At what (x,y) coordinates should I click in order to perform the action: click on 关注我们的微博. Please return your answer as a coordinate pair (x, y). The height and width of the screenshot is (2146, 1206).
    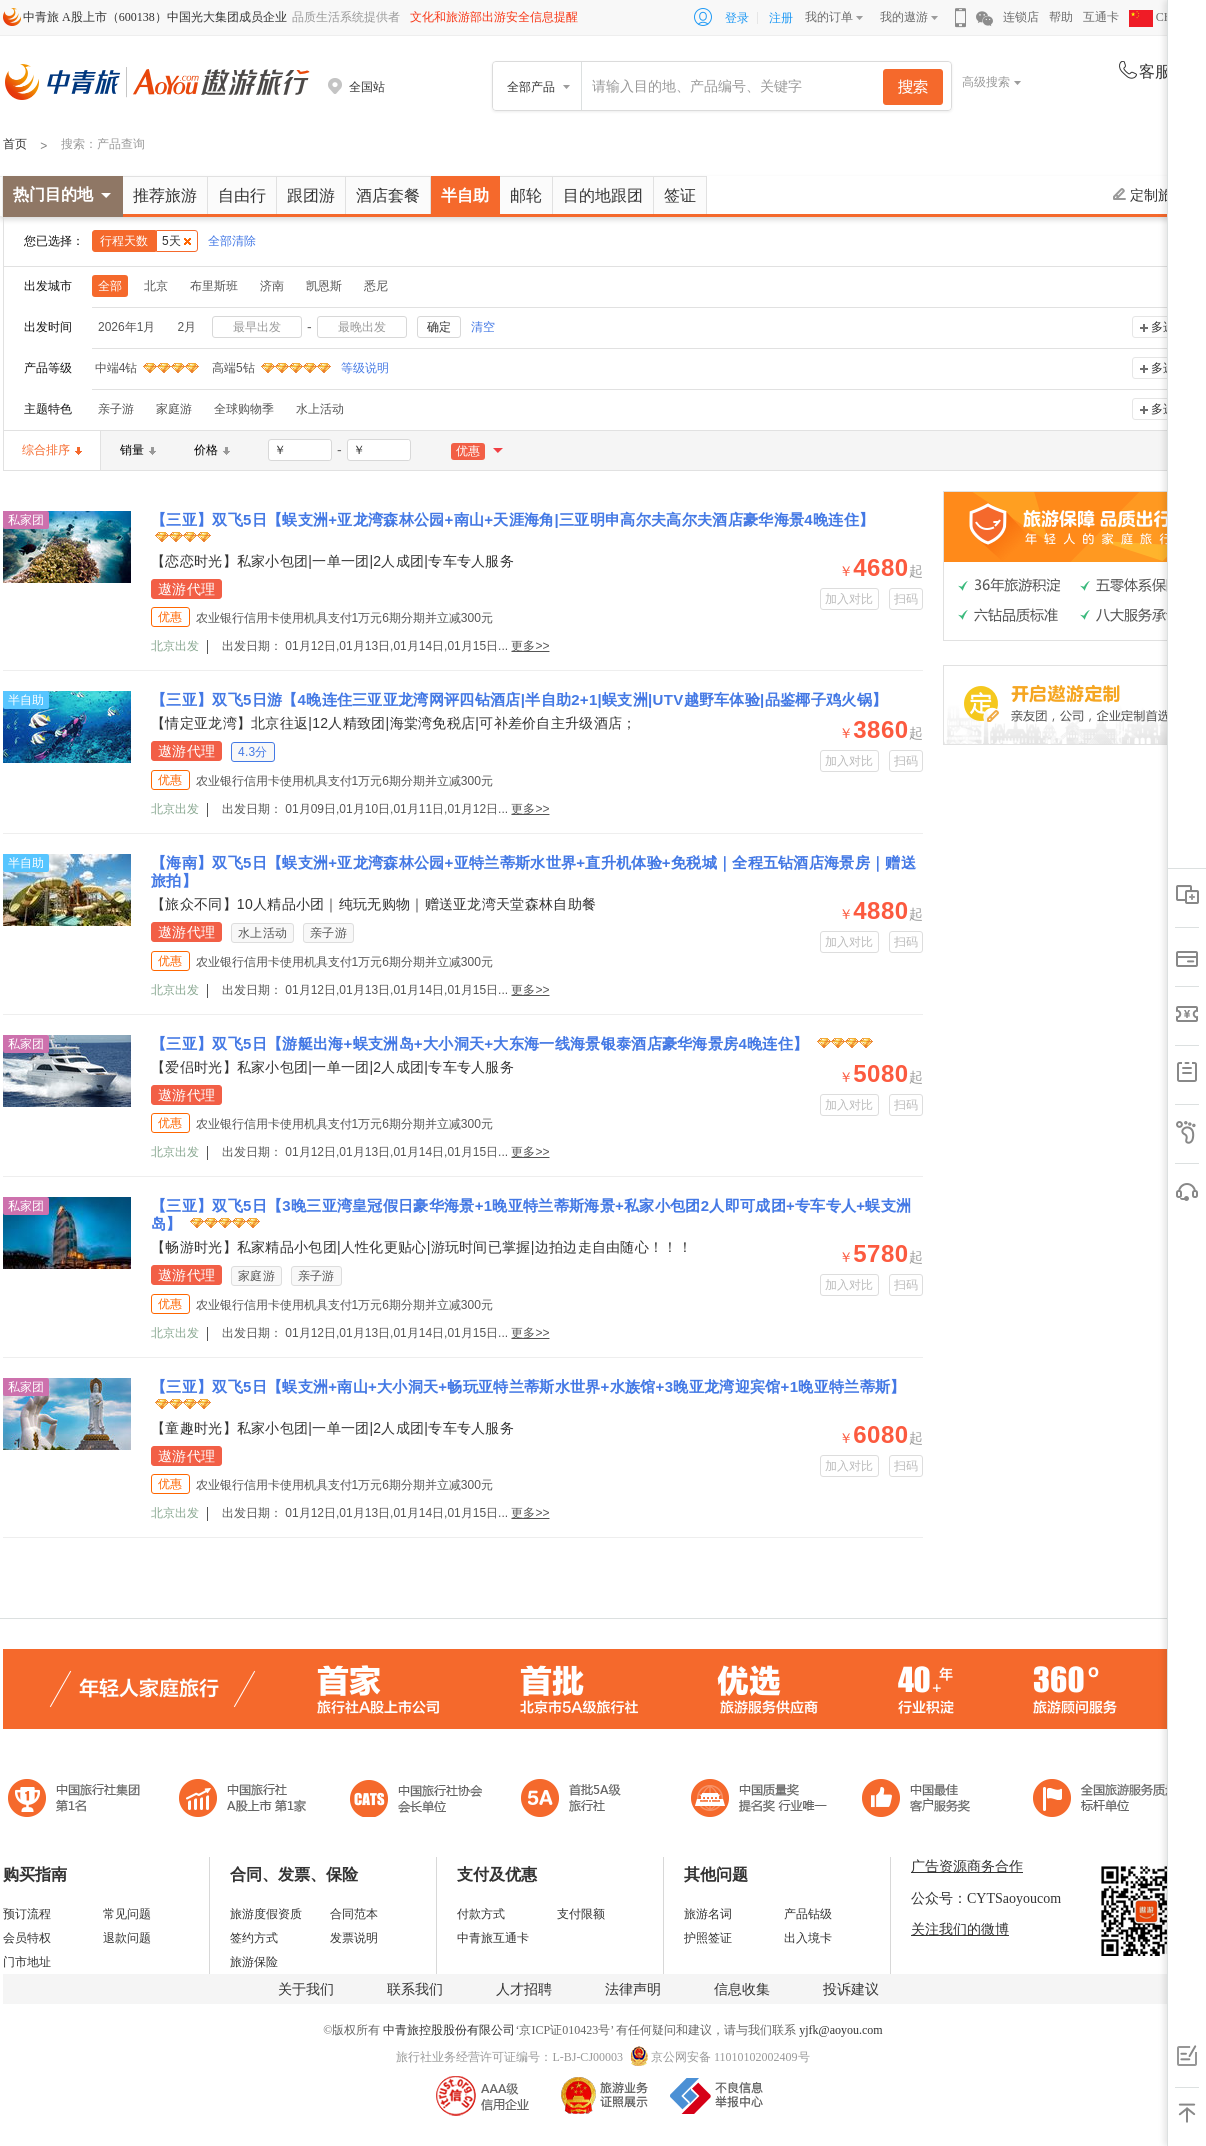
    Looking at the image, I should click on (960, 1929).